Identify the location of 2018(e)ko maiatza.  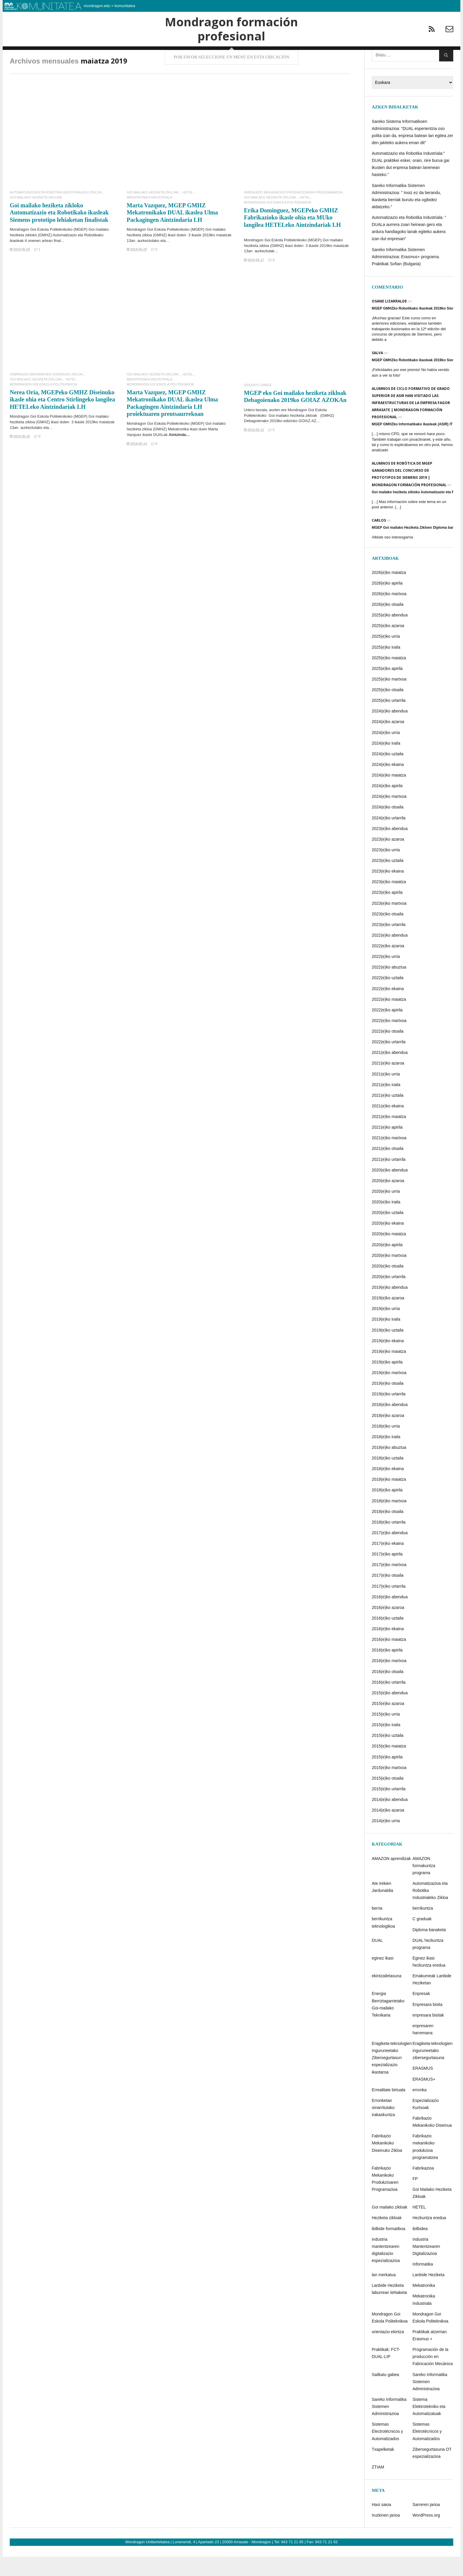
(389, 1500).